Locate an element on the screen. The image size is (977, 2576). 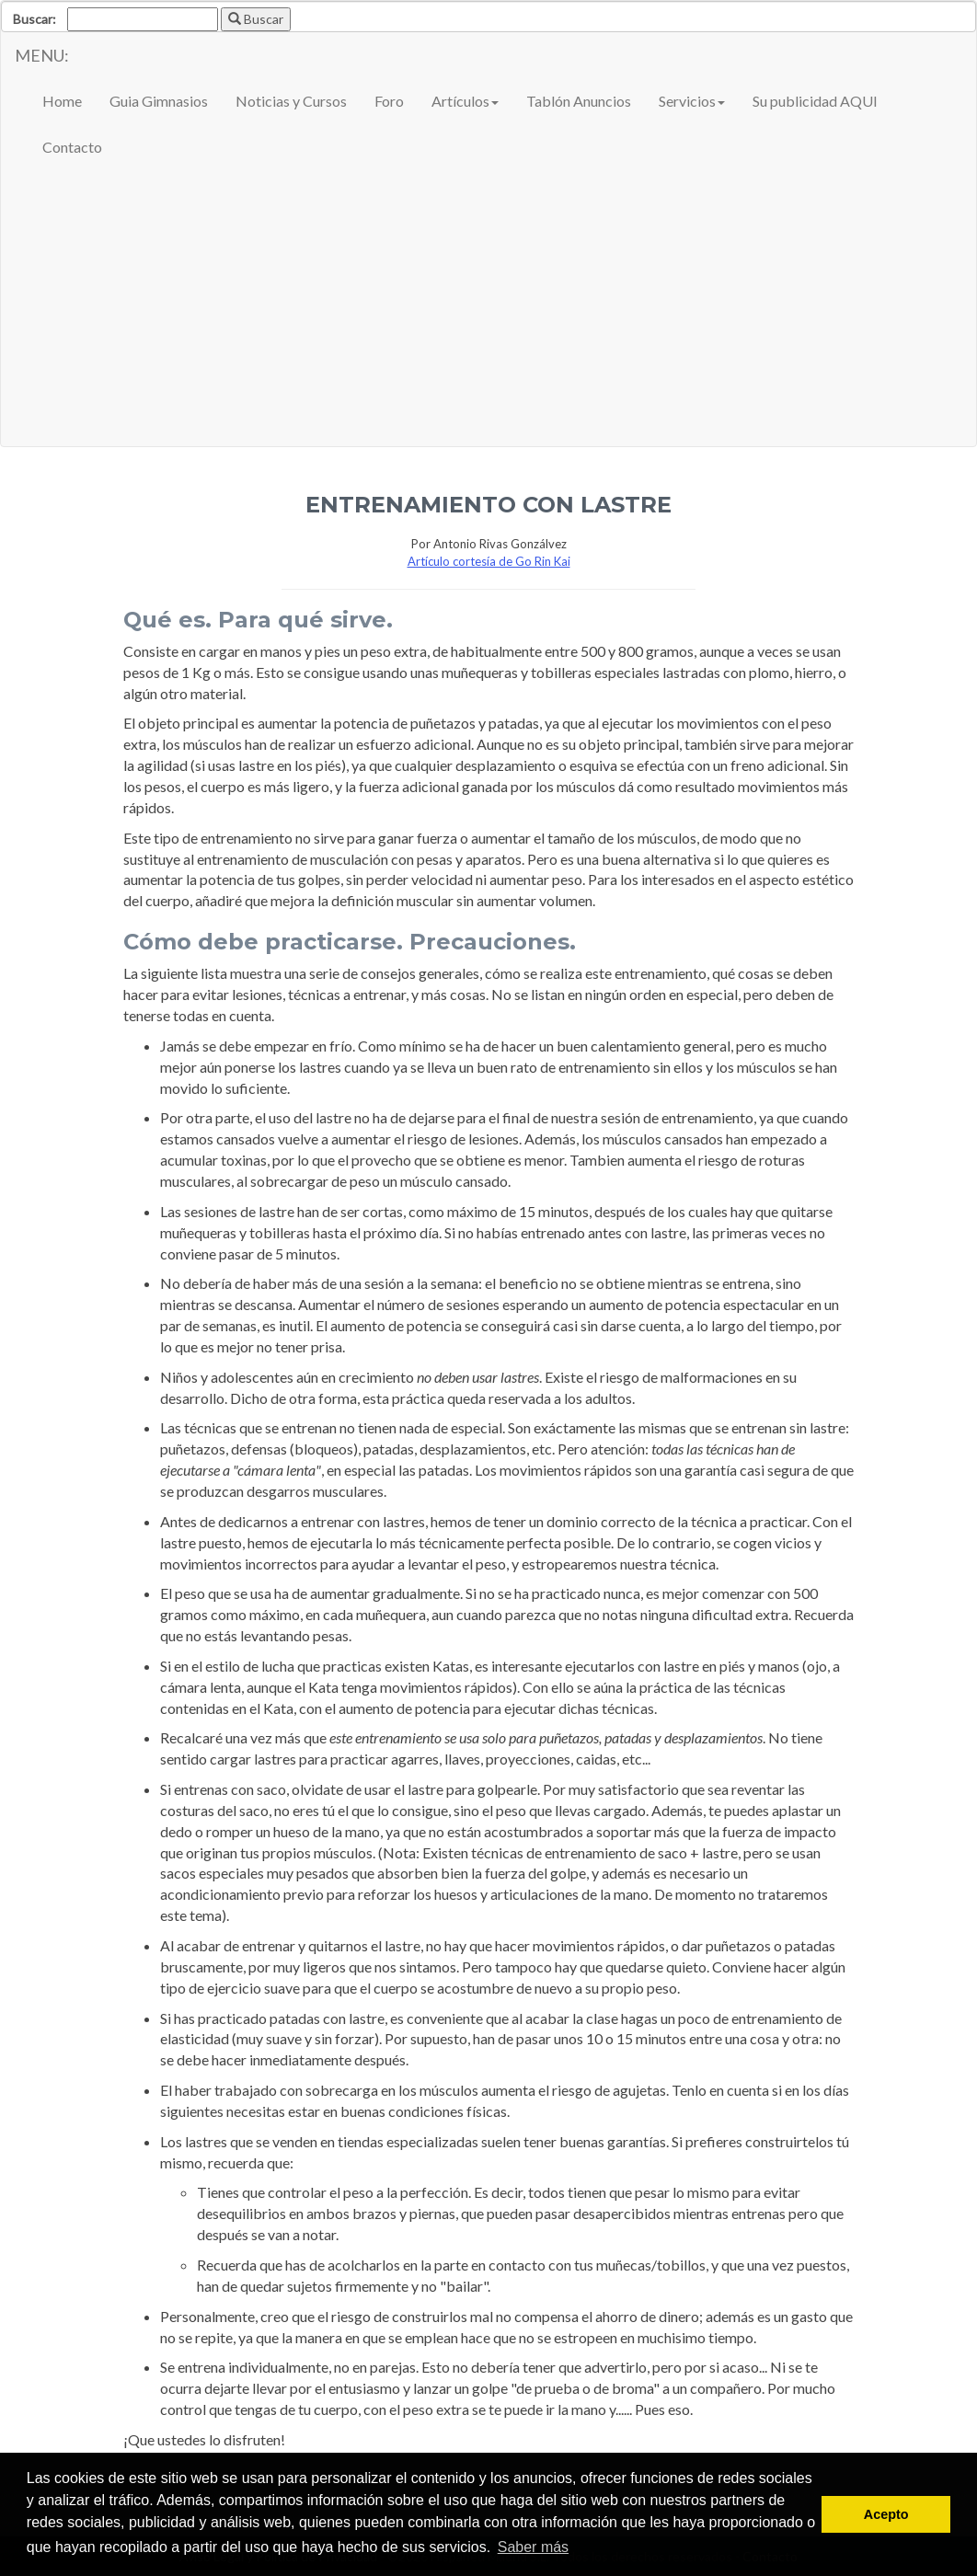
Guia Gimnasios is located at coordinates (158, 100).